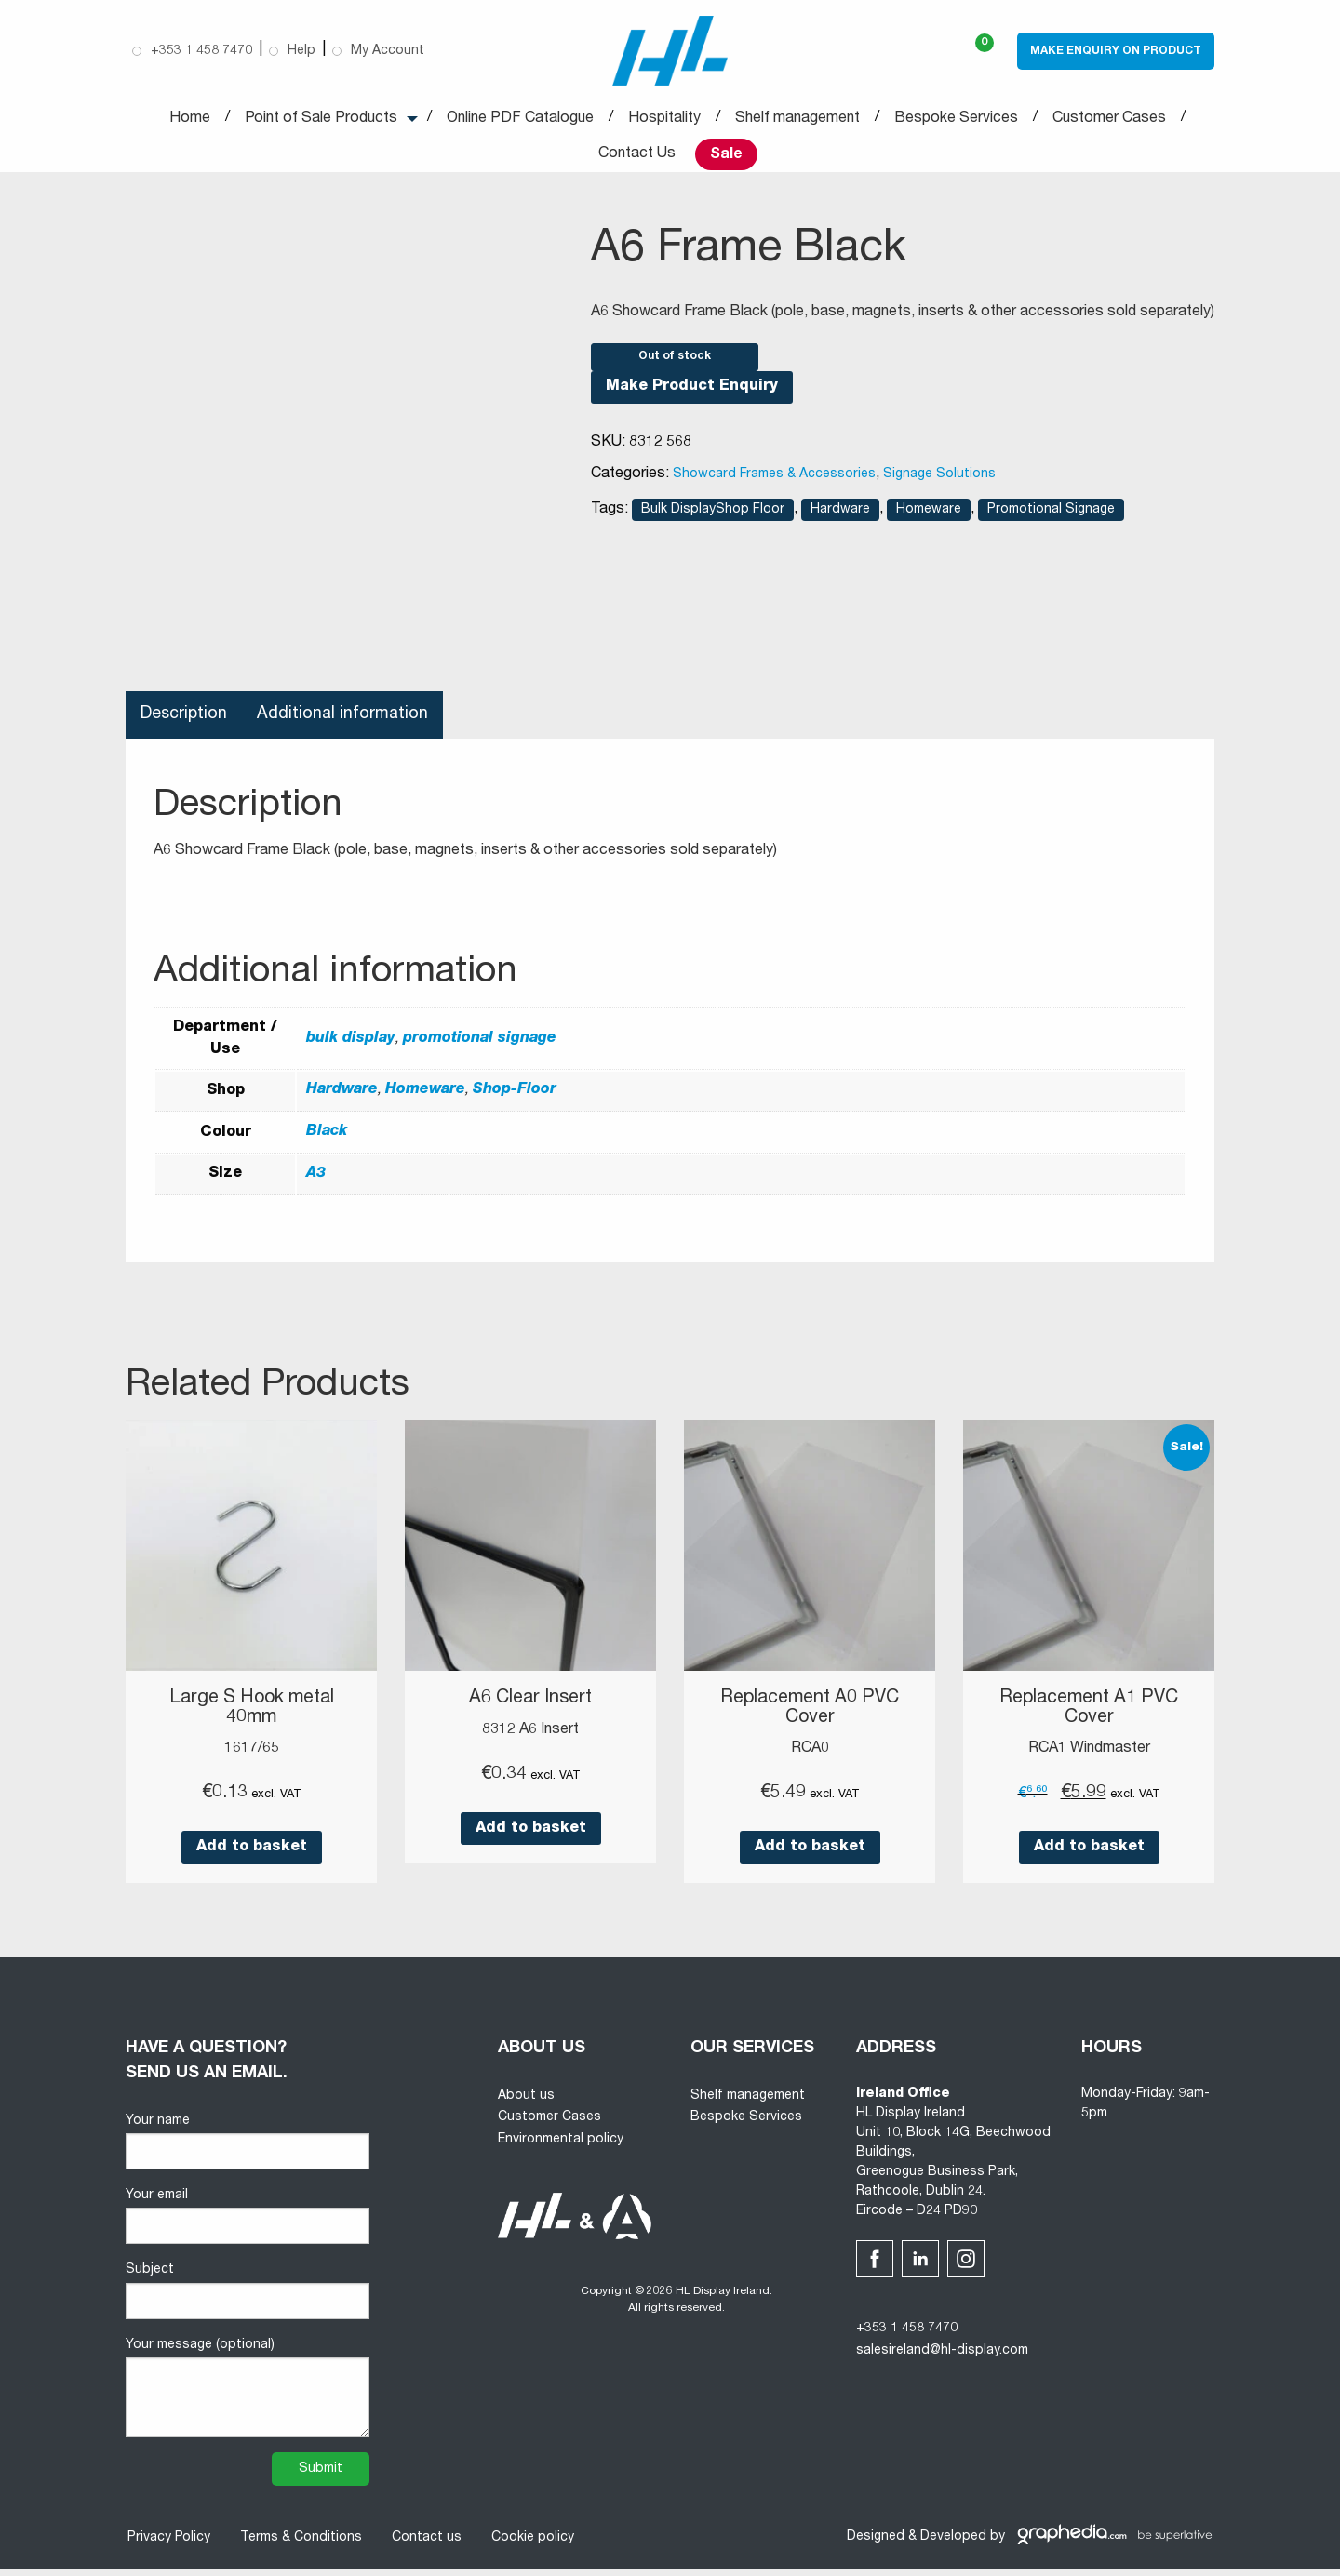 This screenshot has width=1340, height=2576. Describe the element at coordinates (530, 2544) in the screenshot. I see `Cookie policy` at that location.